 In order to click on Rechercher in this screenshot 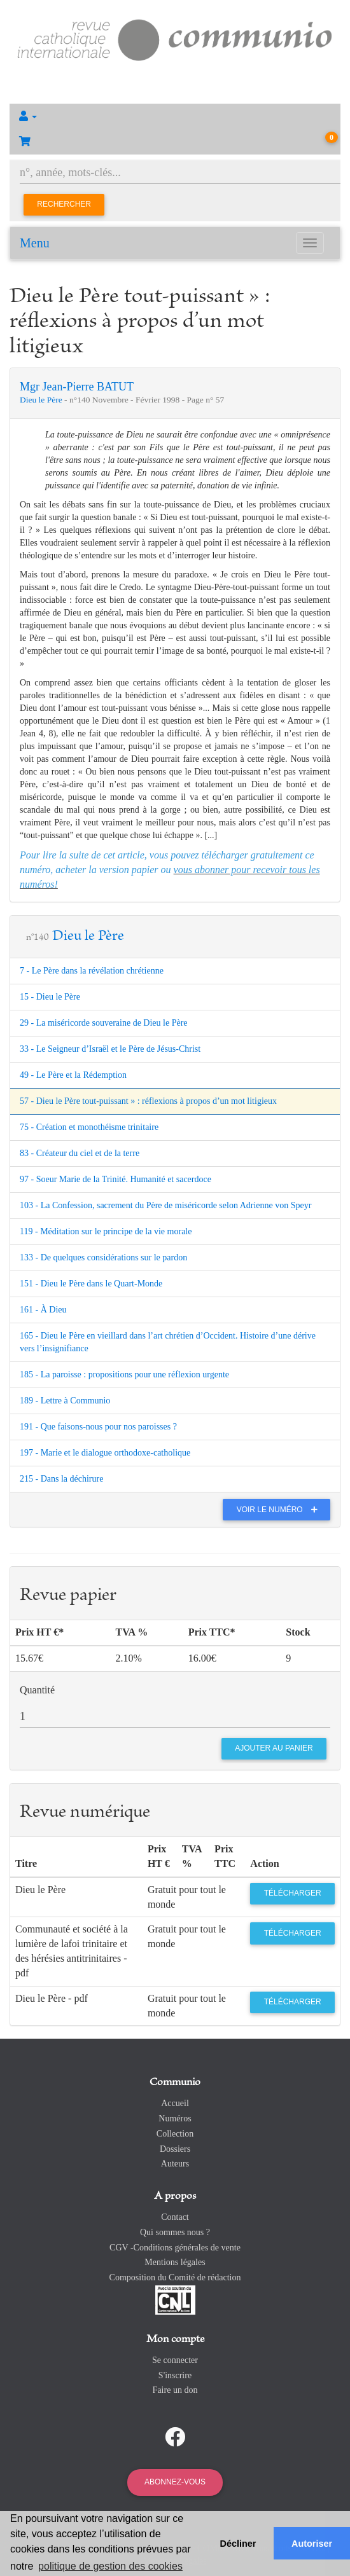, I will do `click(64, 204)`.